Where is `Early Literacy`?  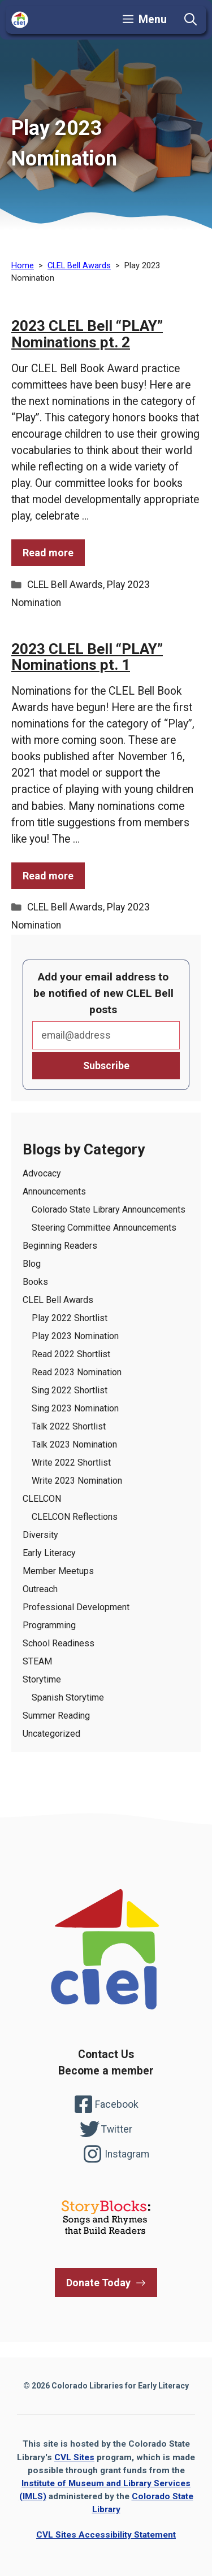
Early Literacy is located at coordinates (49, 1553).